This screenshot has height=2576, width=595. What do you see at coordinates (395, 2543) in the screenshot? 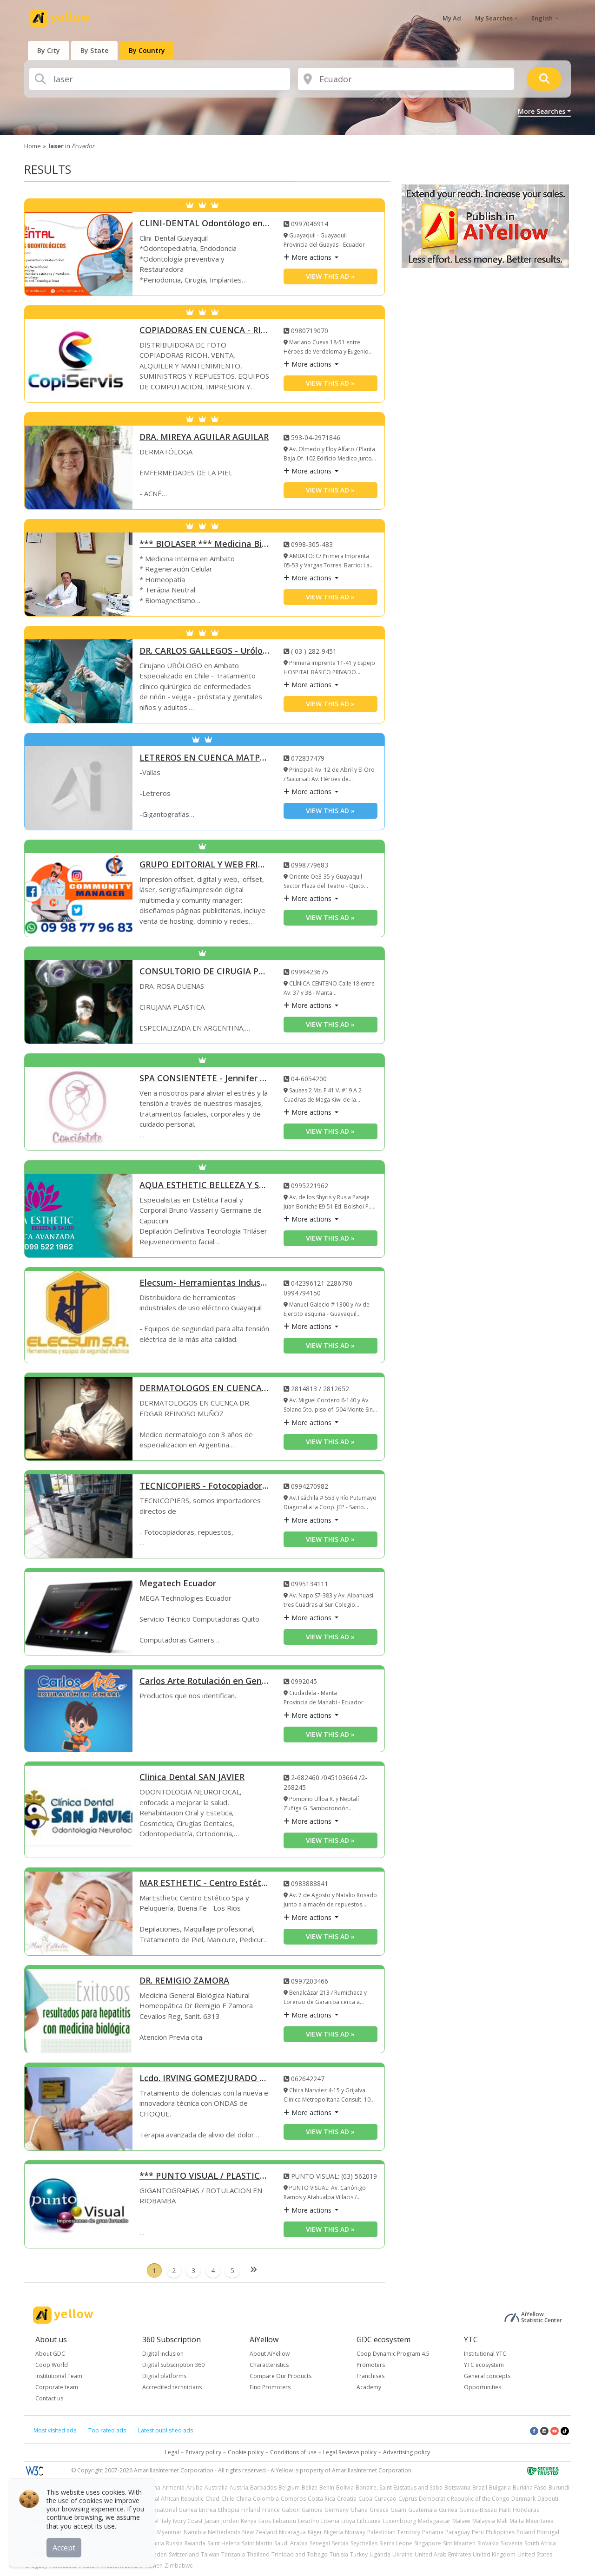
I see `Sierra Leone` at bounding box center [395, 2543].